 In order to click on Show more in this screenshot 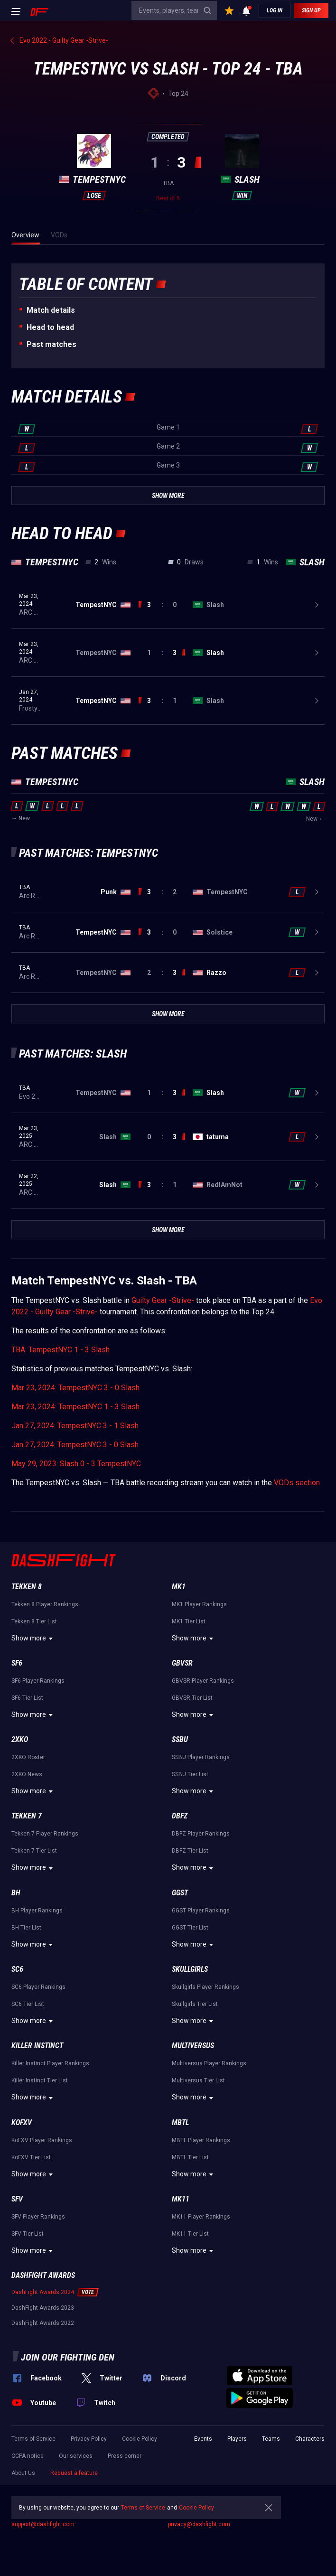, I will do `click(33, 1638)`.